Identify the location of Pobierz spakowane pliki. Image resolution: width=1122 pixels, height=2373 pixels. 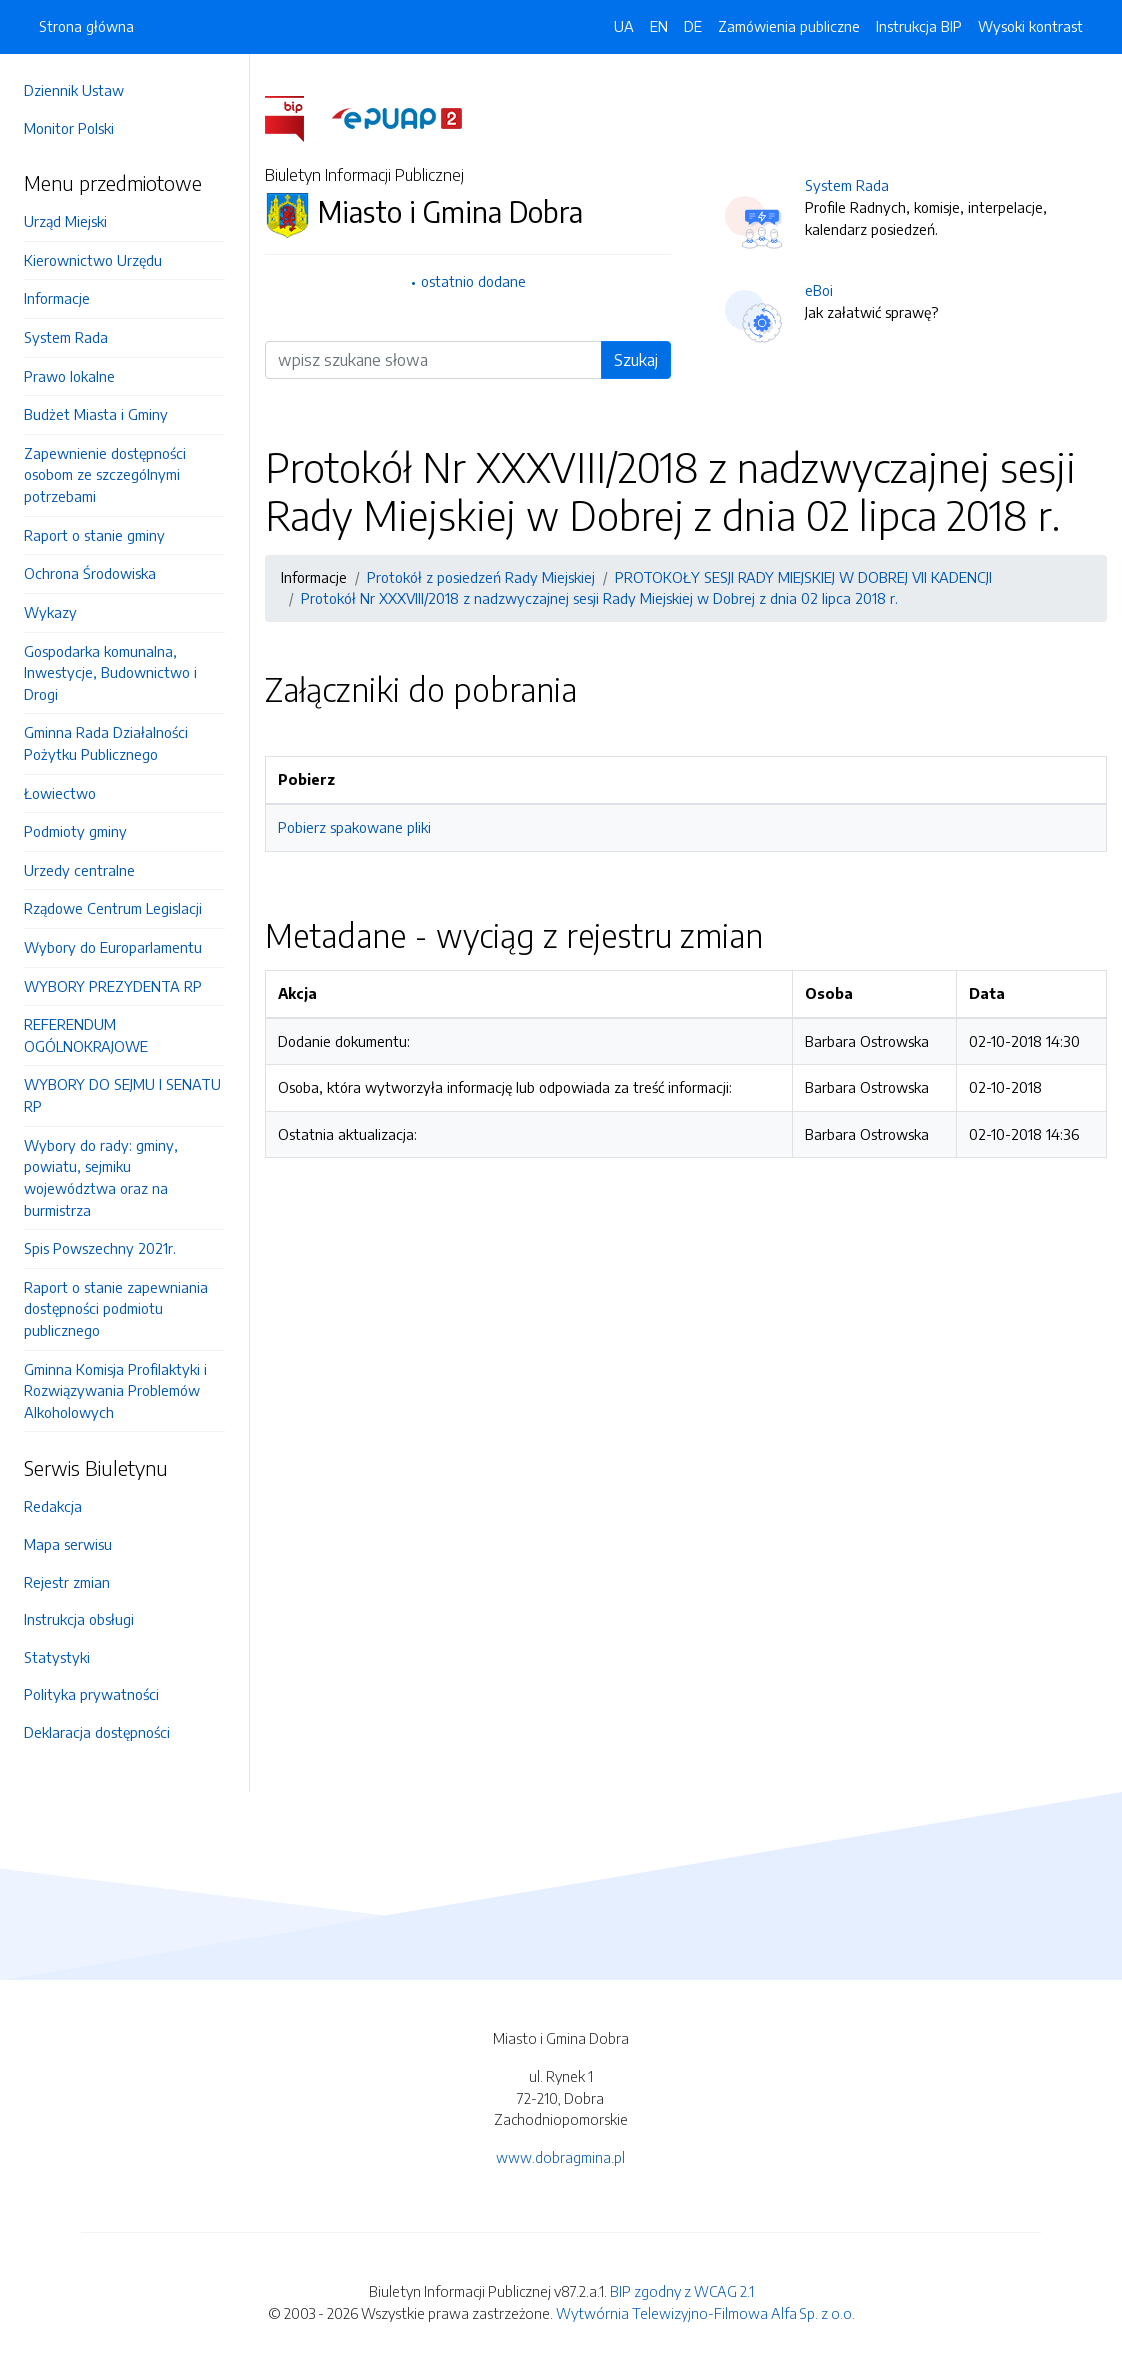
(354, 827).